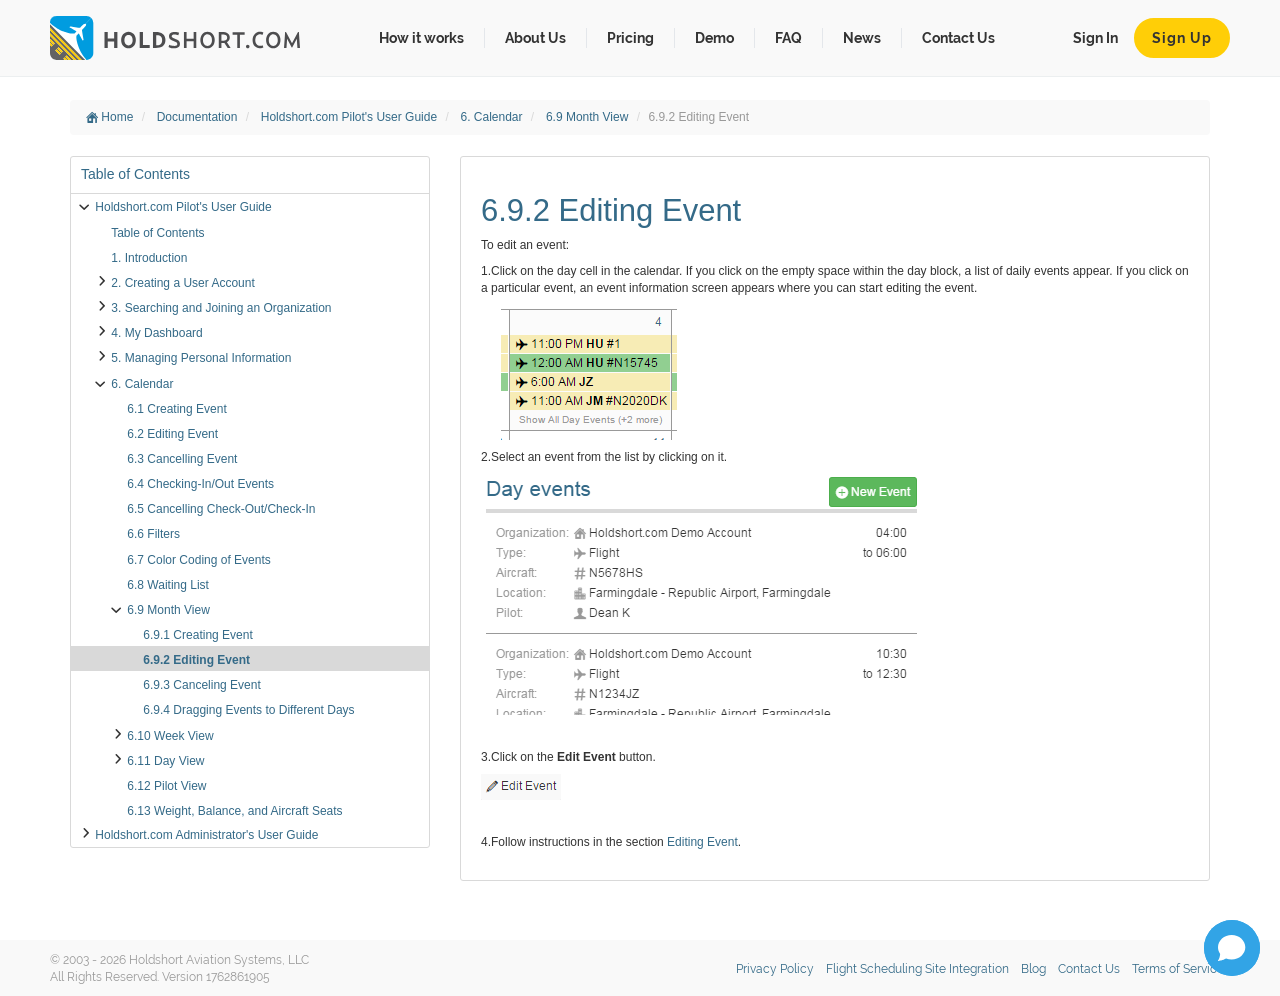 The width and height of the screenshot is (1280, 996). I want to click on Demo, so click(714, 38).